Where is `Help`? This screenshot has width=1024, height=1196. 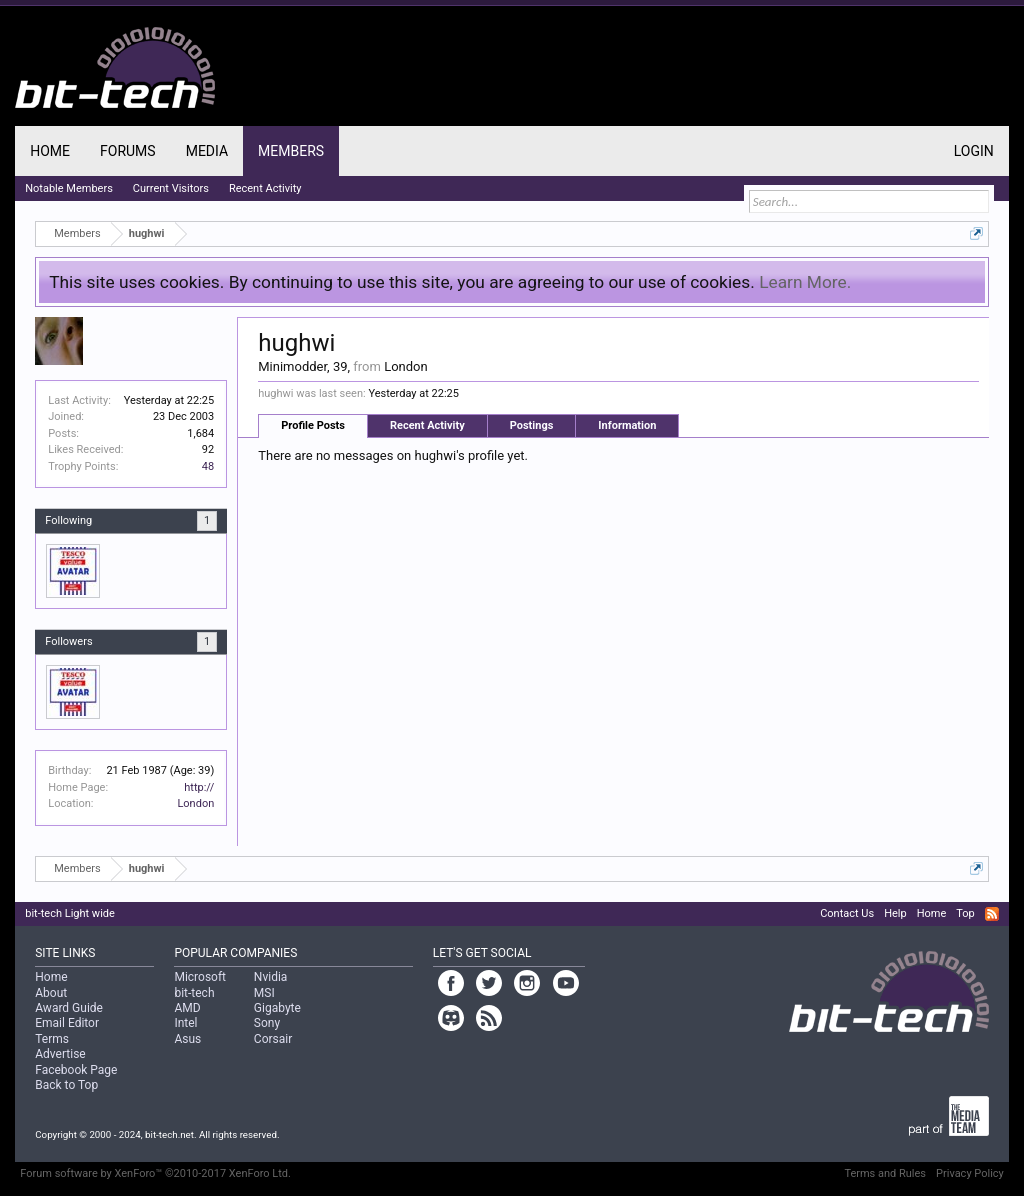
Help is located at coordinates (895, 913).